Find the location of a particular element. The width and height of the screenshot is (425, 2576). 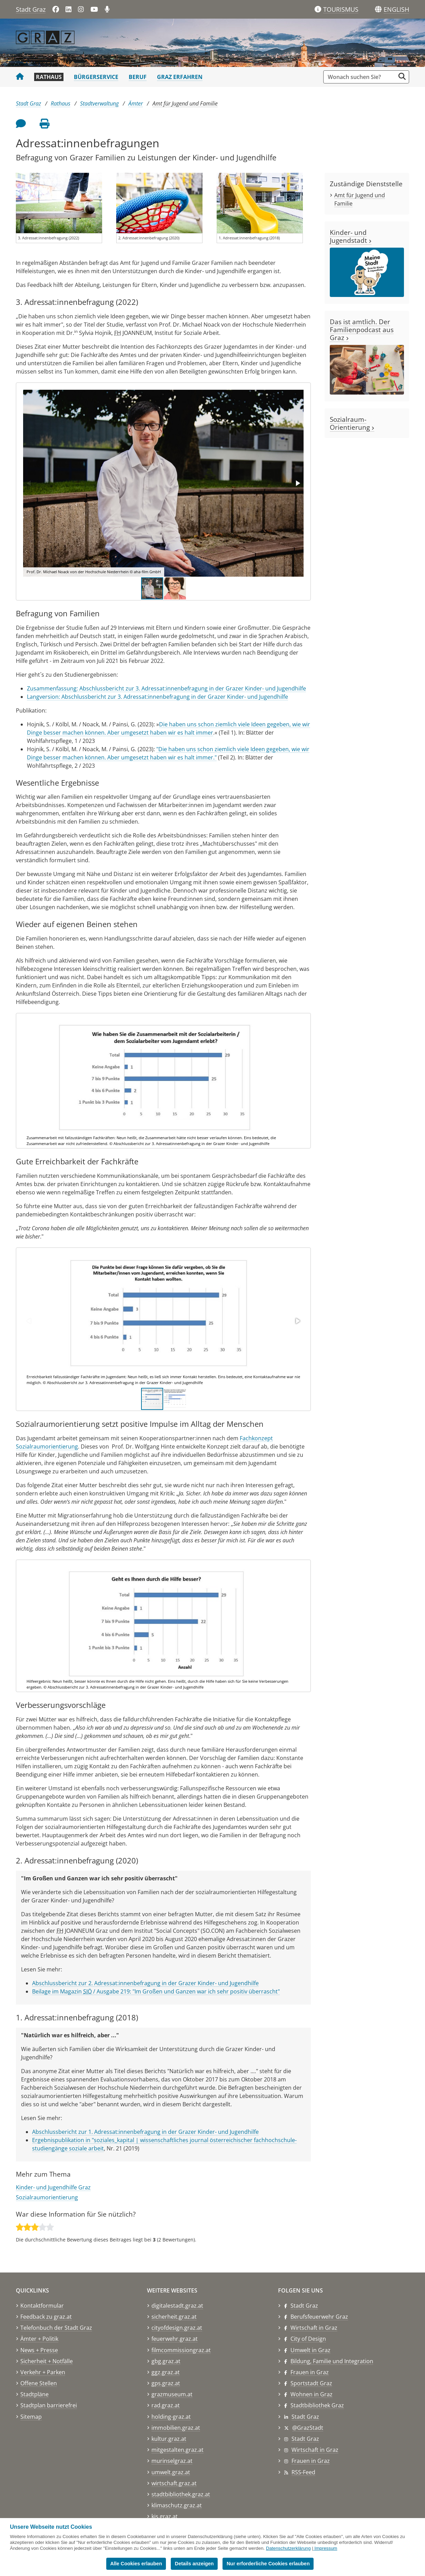

filmcommissiongraz.at is located at coordinates (181, 2350).